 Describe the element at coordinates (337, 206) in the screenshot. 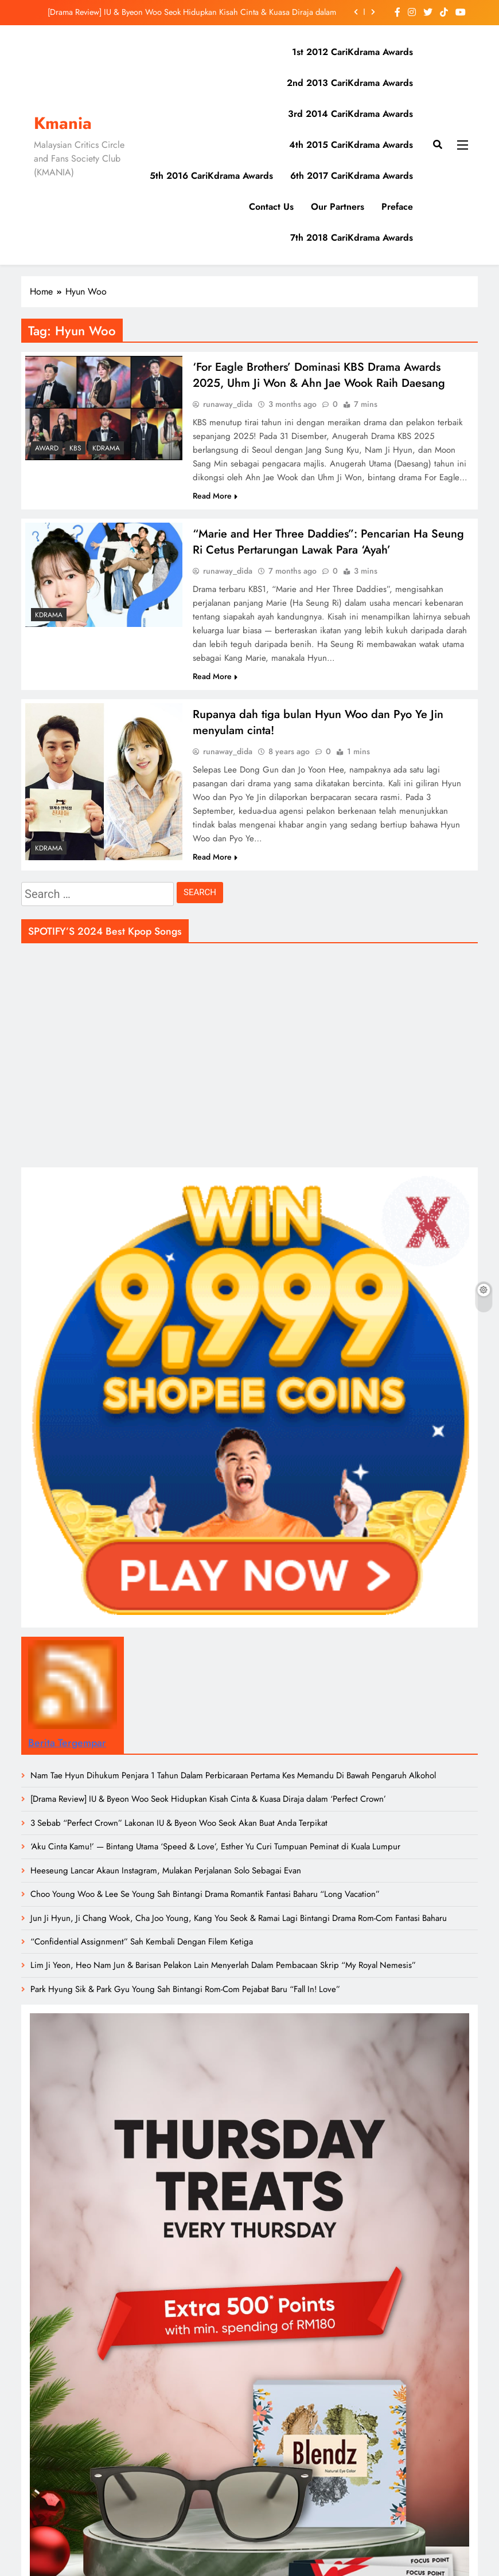

I see `Our Partners` at that location.